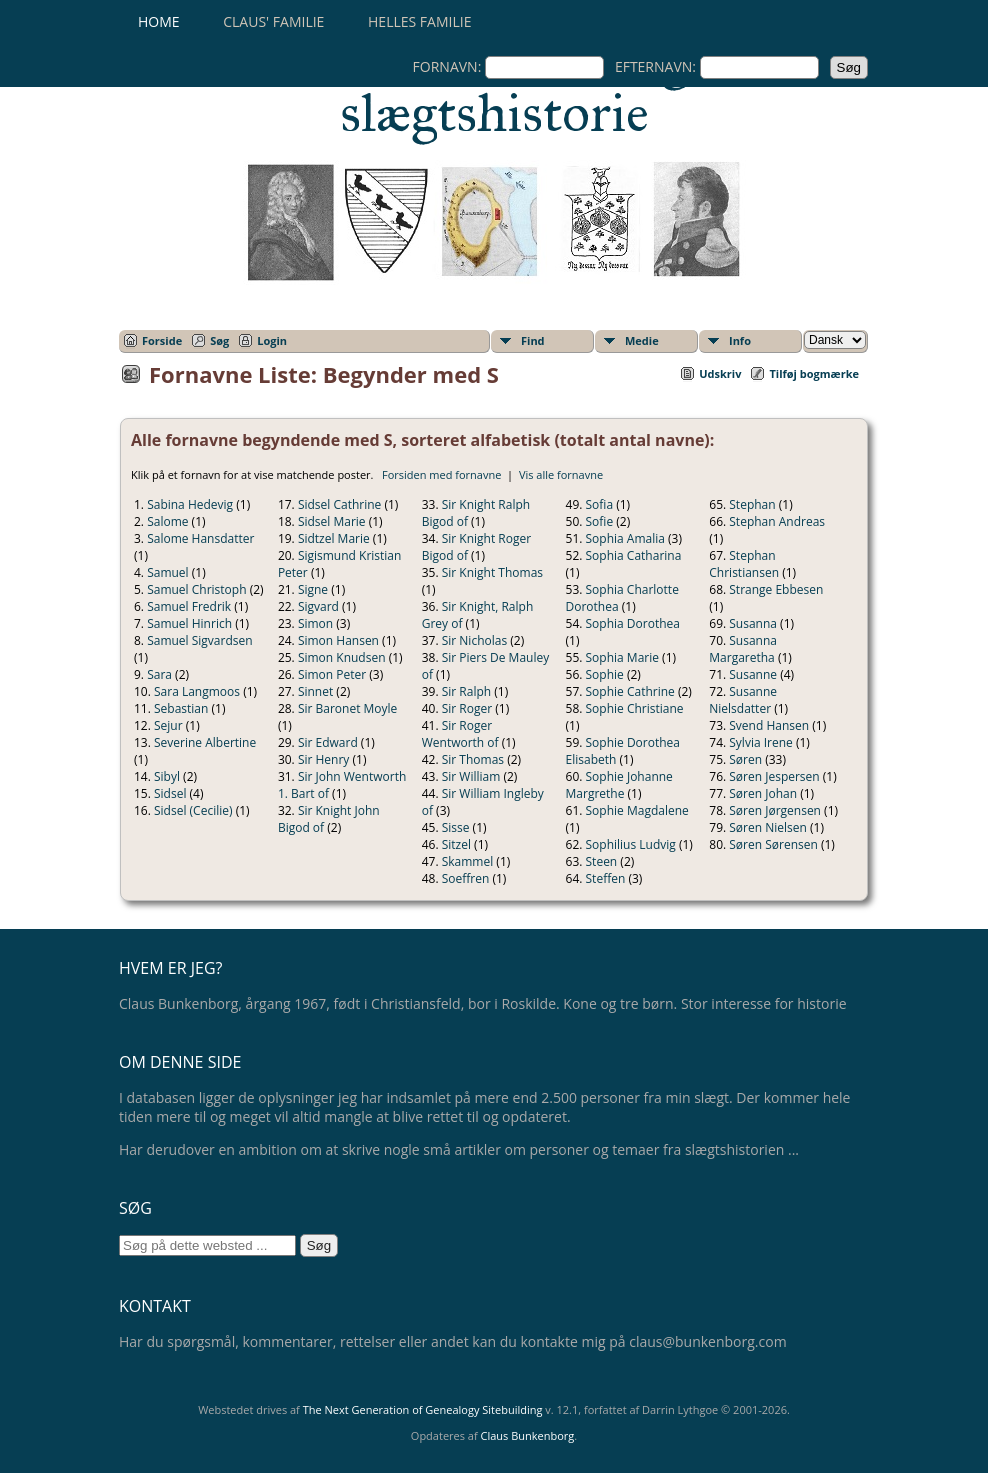  I want to click on Udskriv, so click(720, 373).